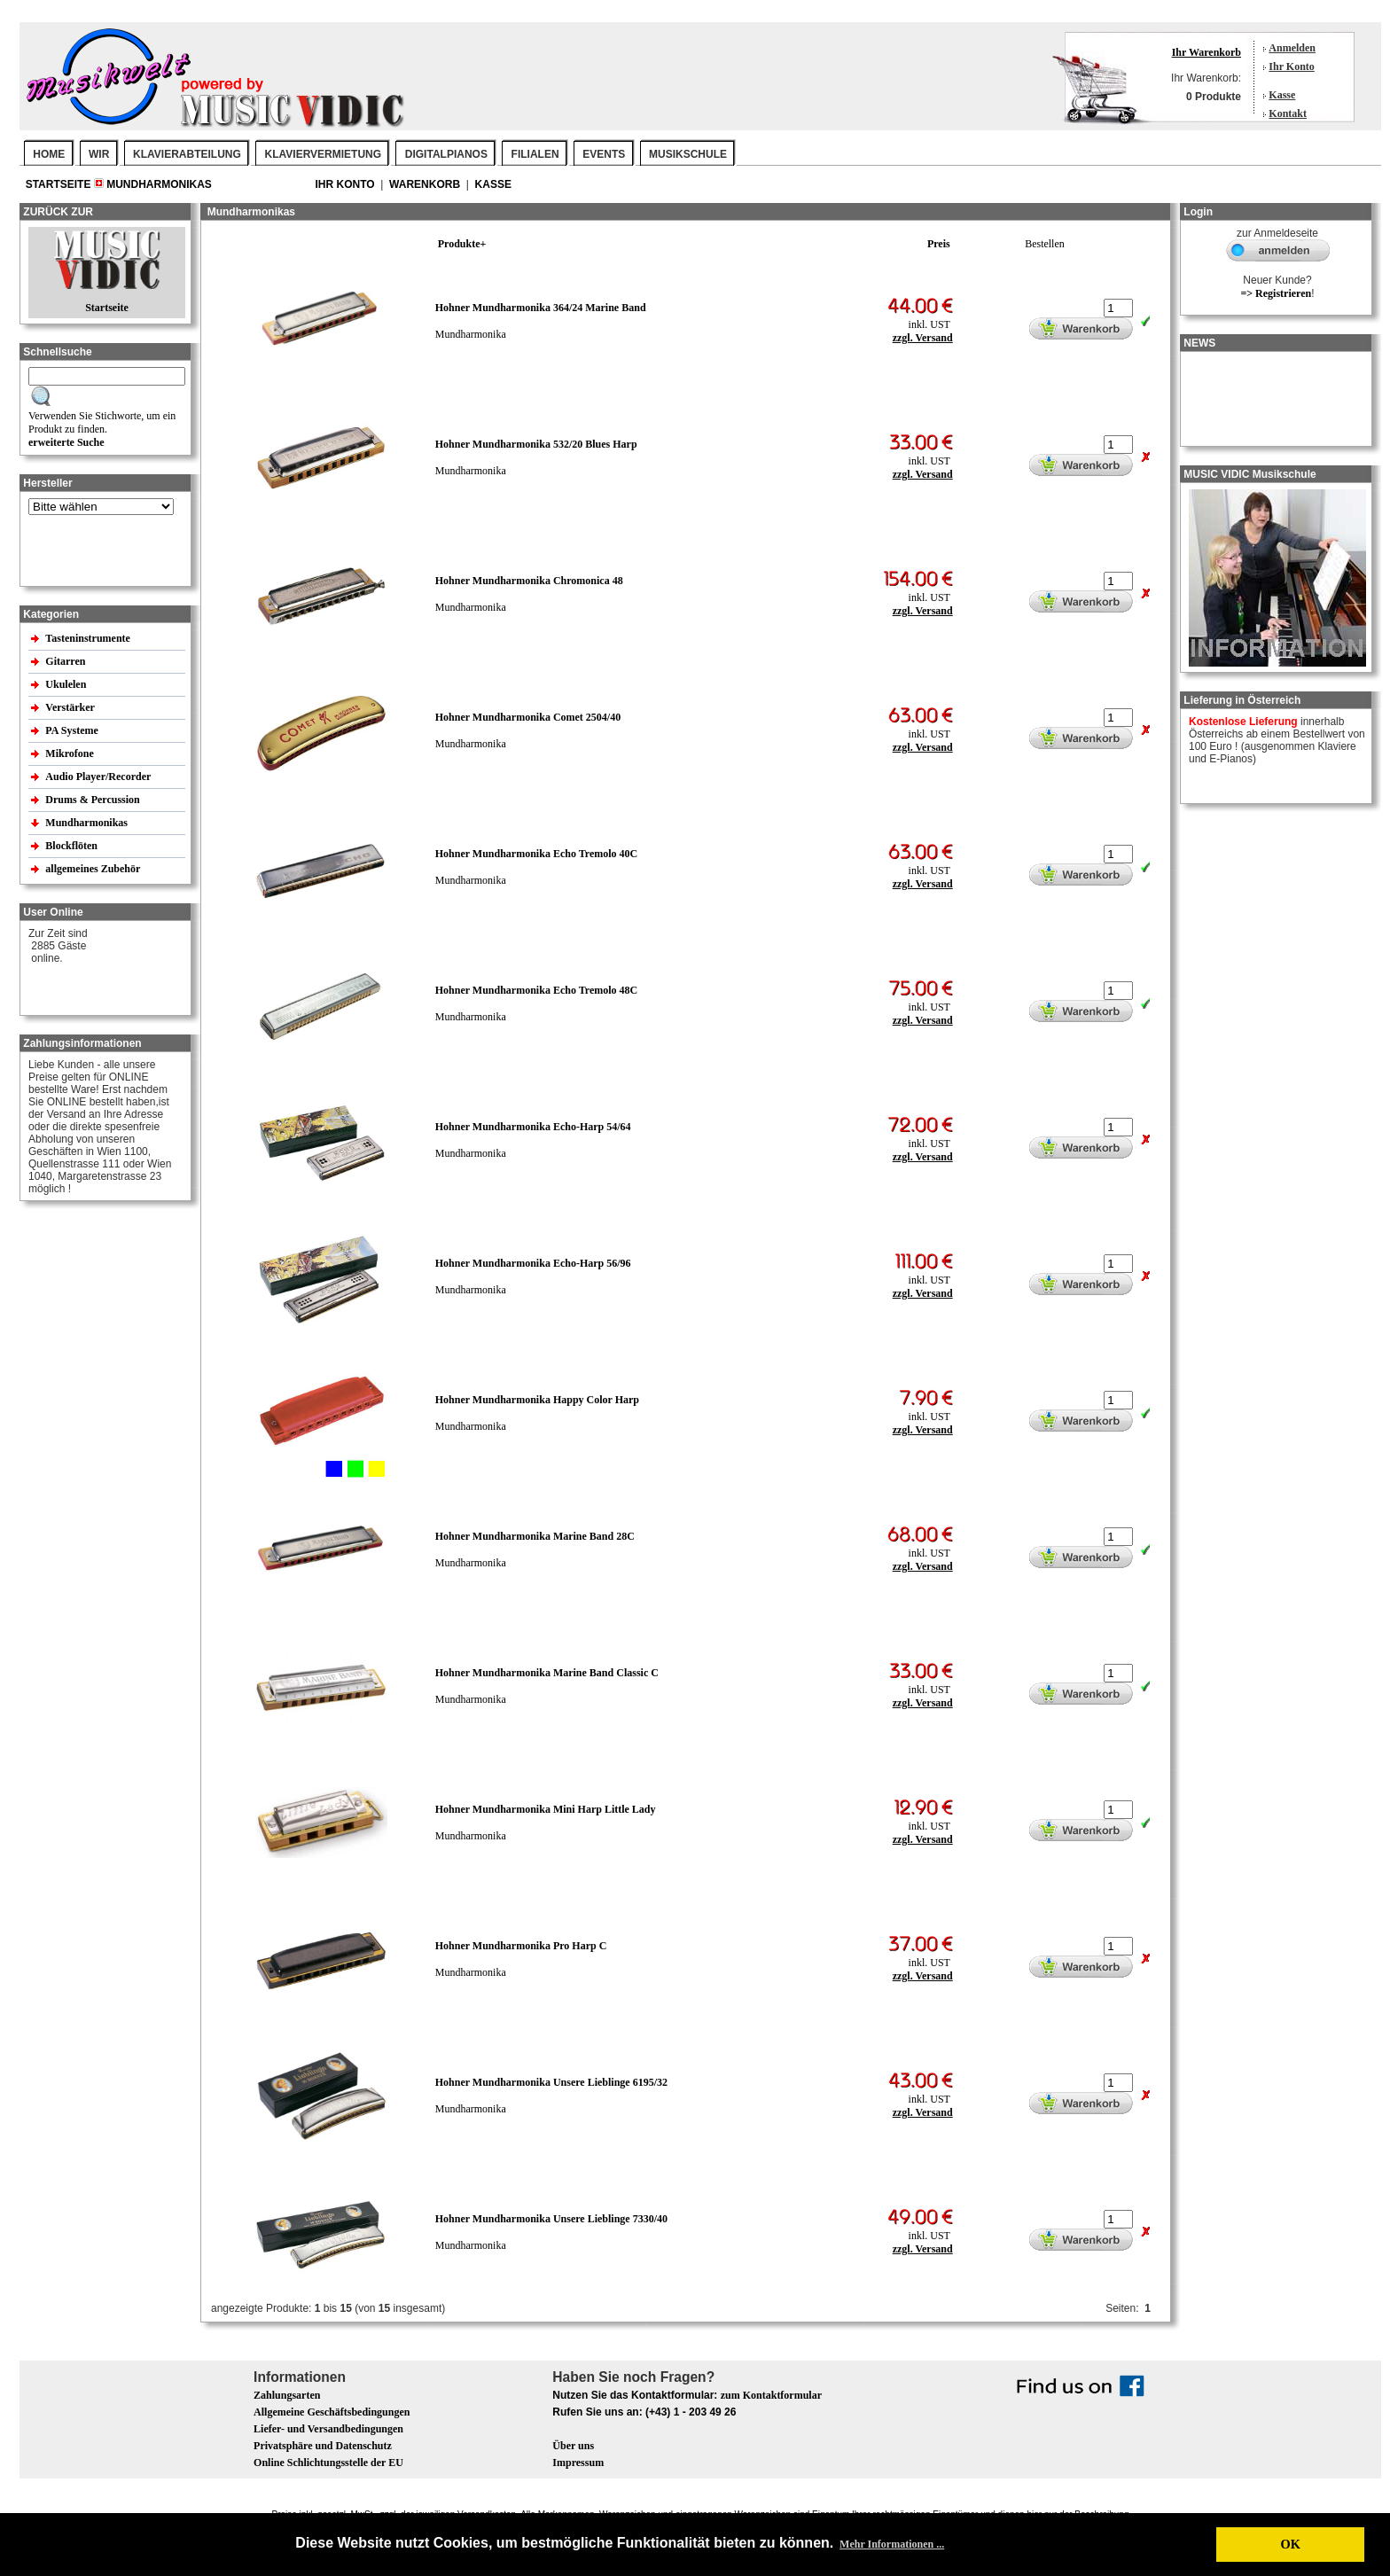  Describe the element at coordinates (1292, 48) in the screenshot. I see `Anmelden` at that location.